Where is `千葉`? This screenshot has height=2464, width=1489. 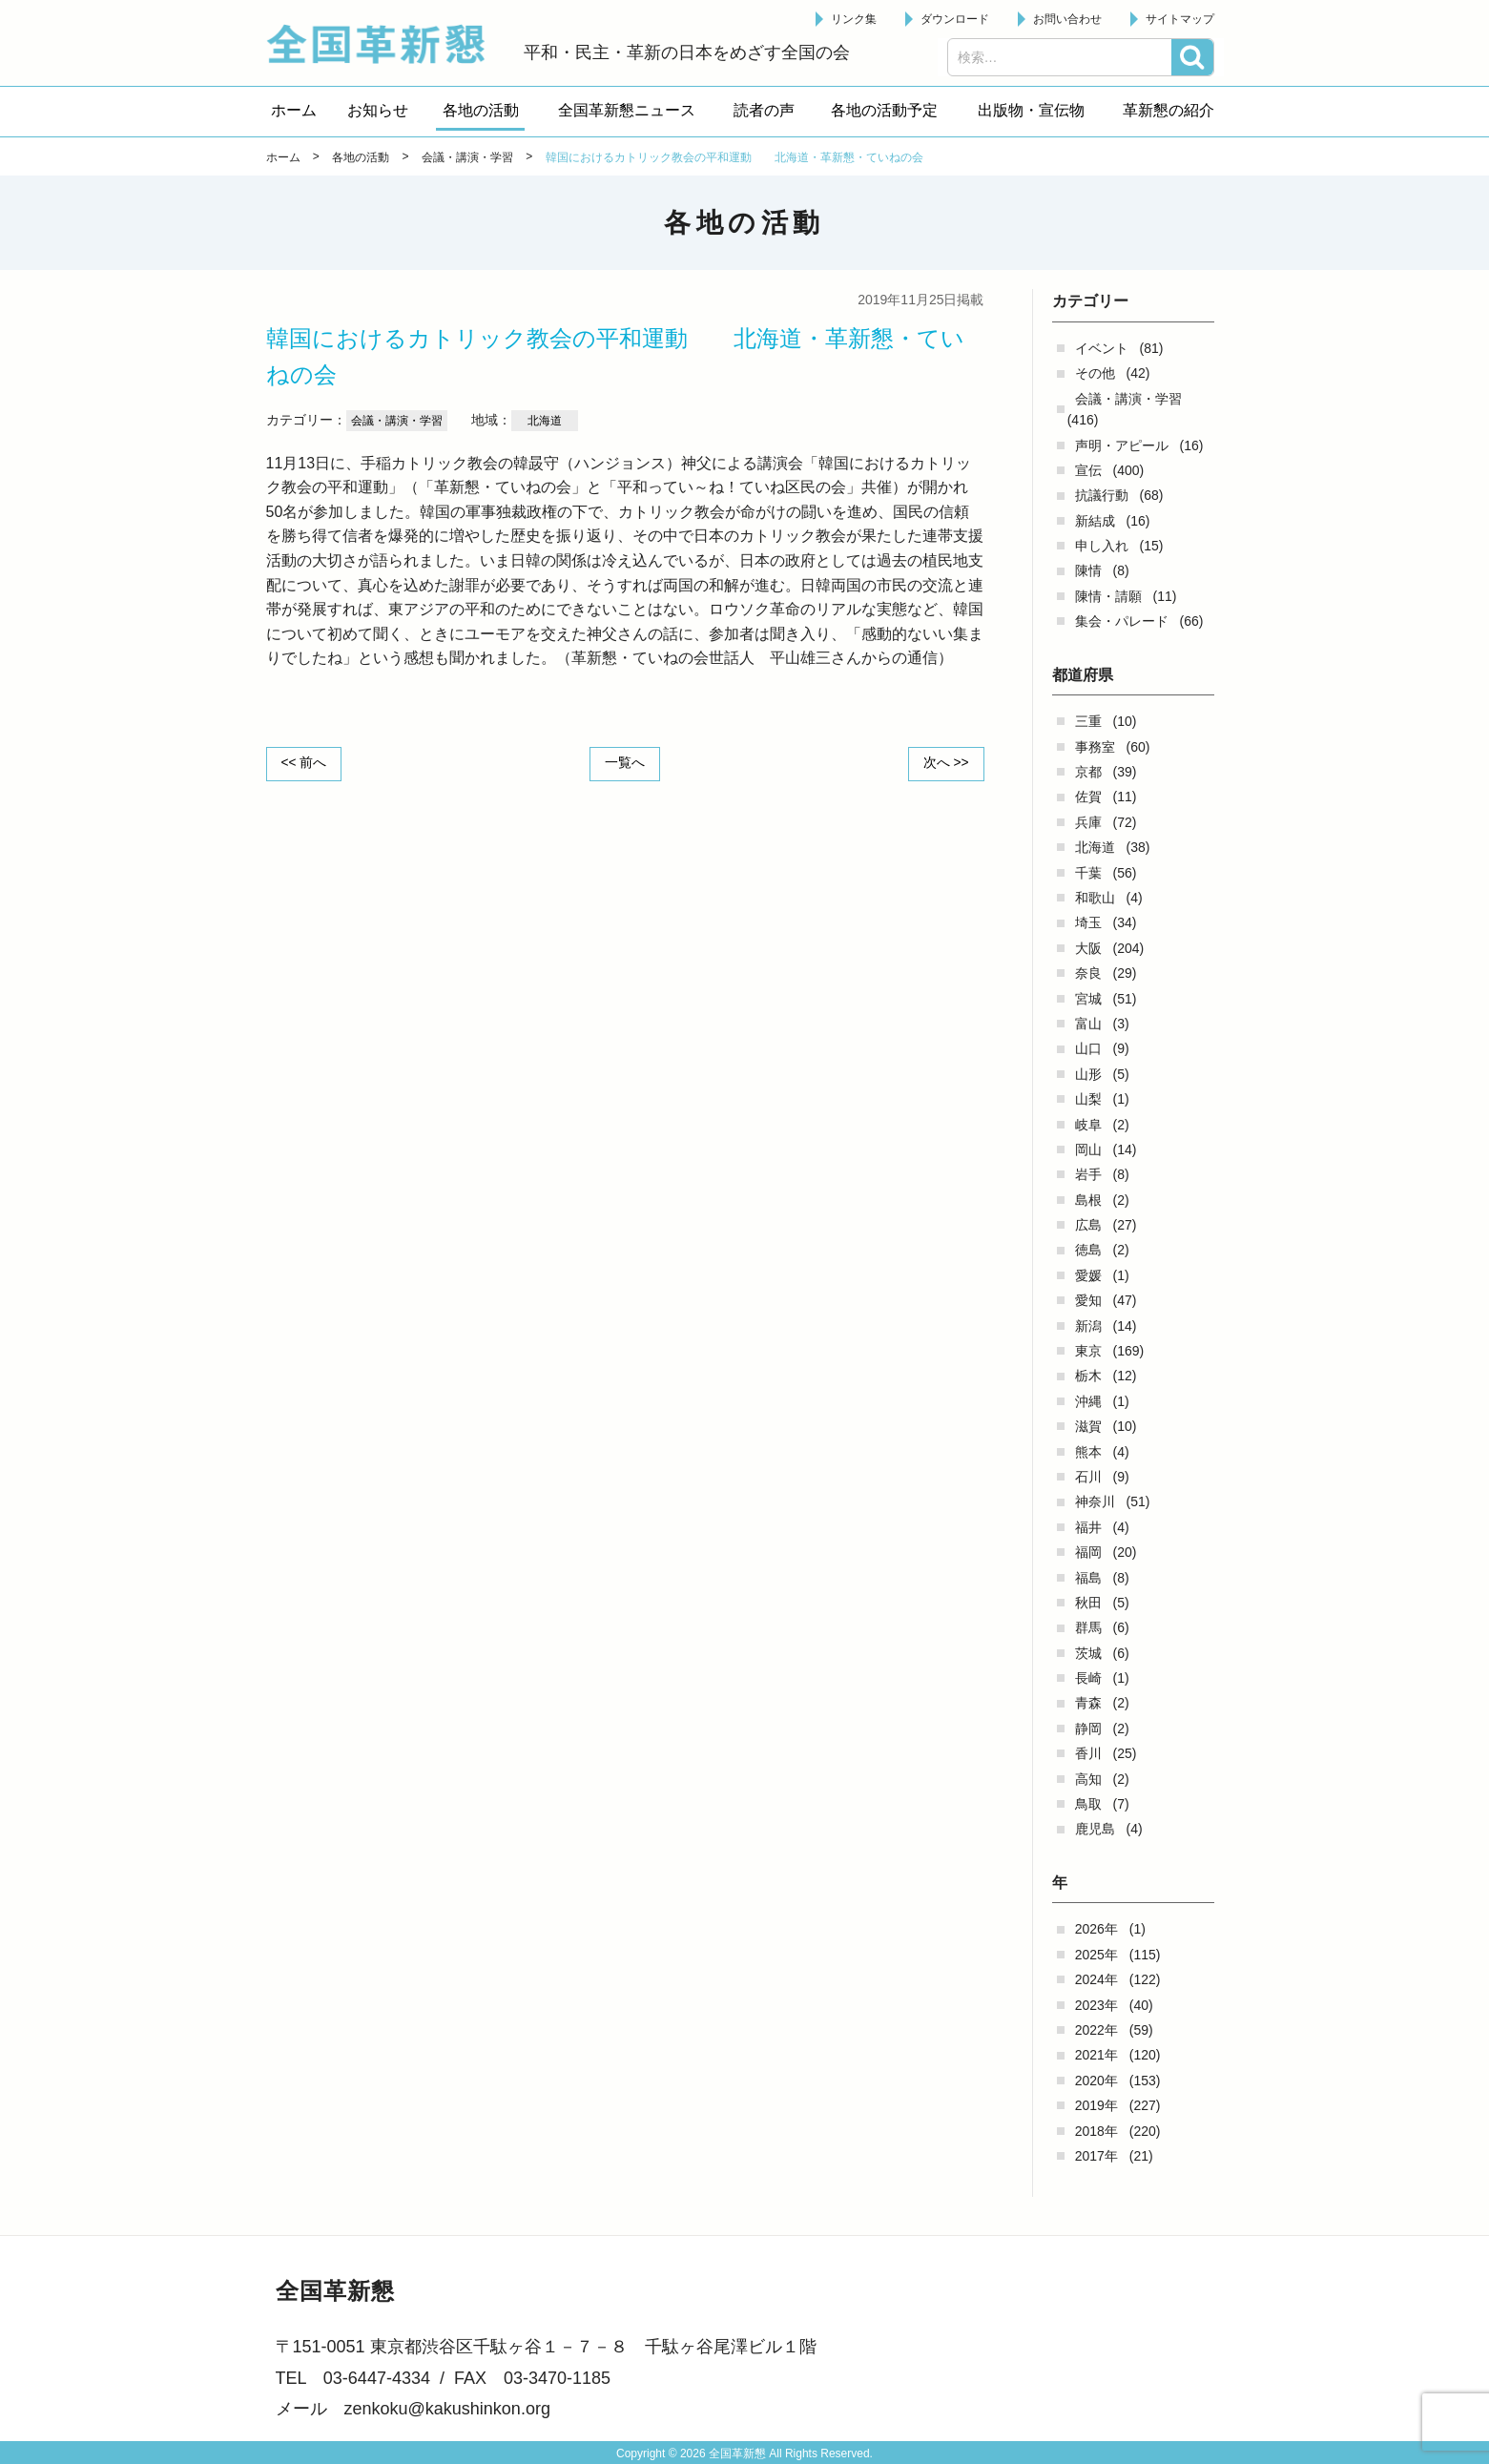 千葉 is located at coordinates (1088, 872).